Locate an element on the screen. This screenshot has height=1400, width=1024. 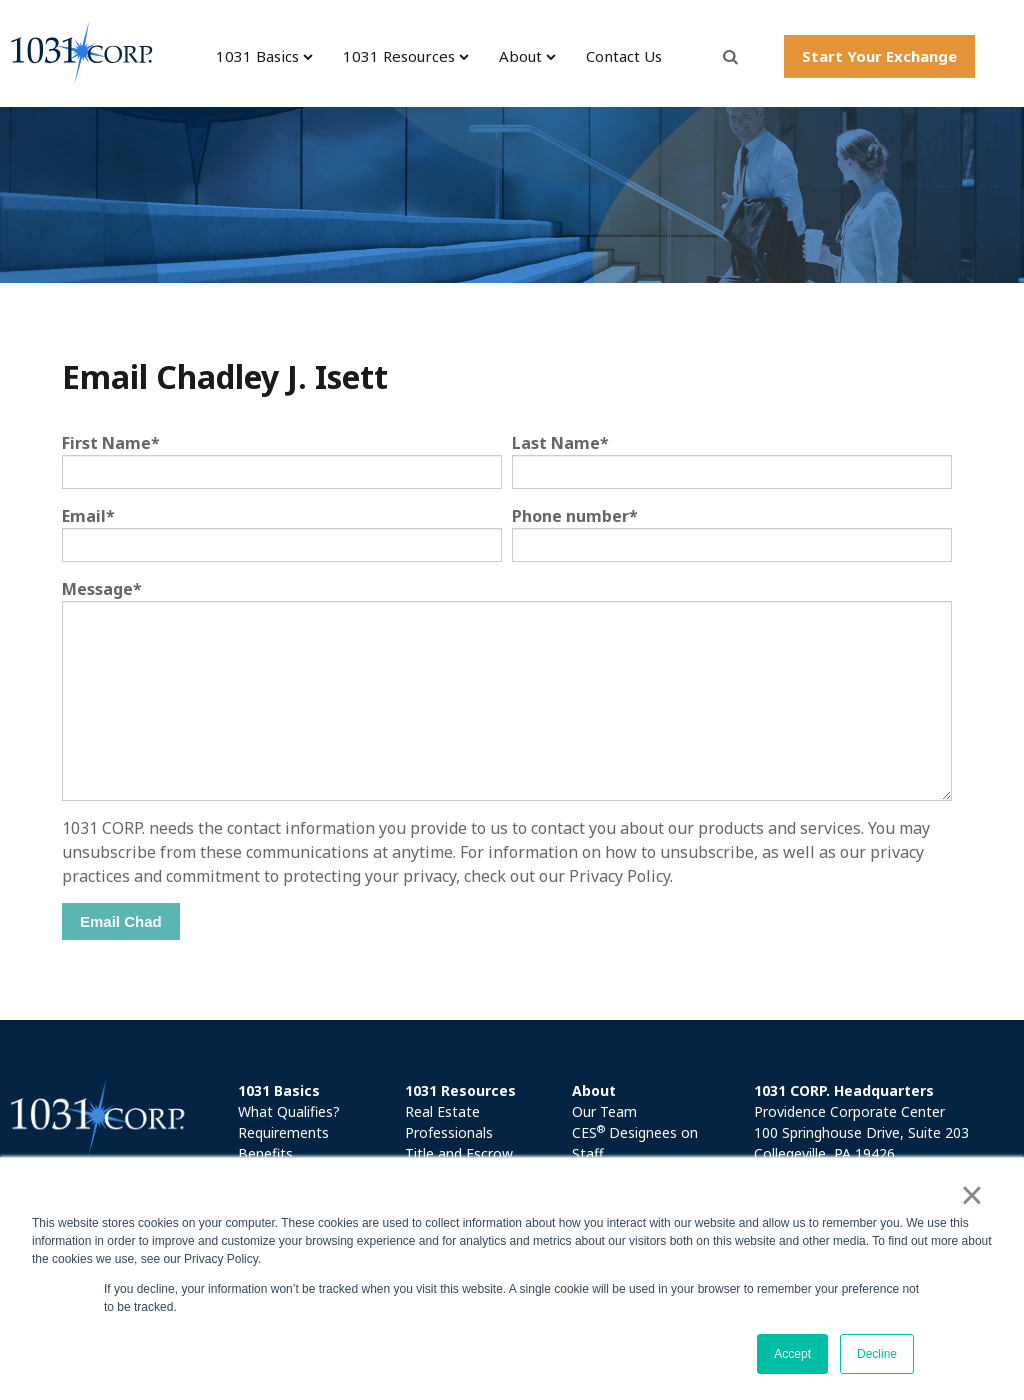
Accept [button] is located at coordinates (792, 1354).